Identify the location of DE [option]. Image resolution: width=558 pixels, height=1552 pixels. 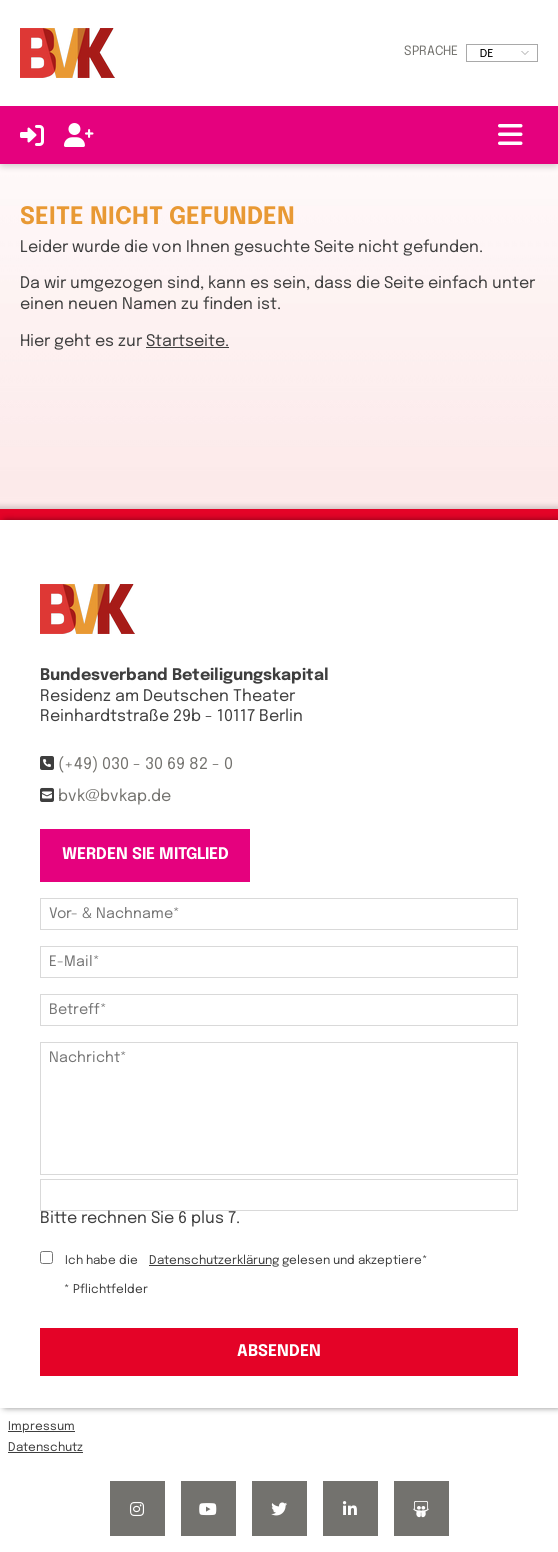
(486, 53).